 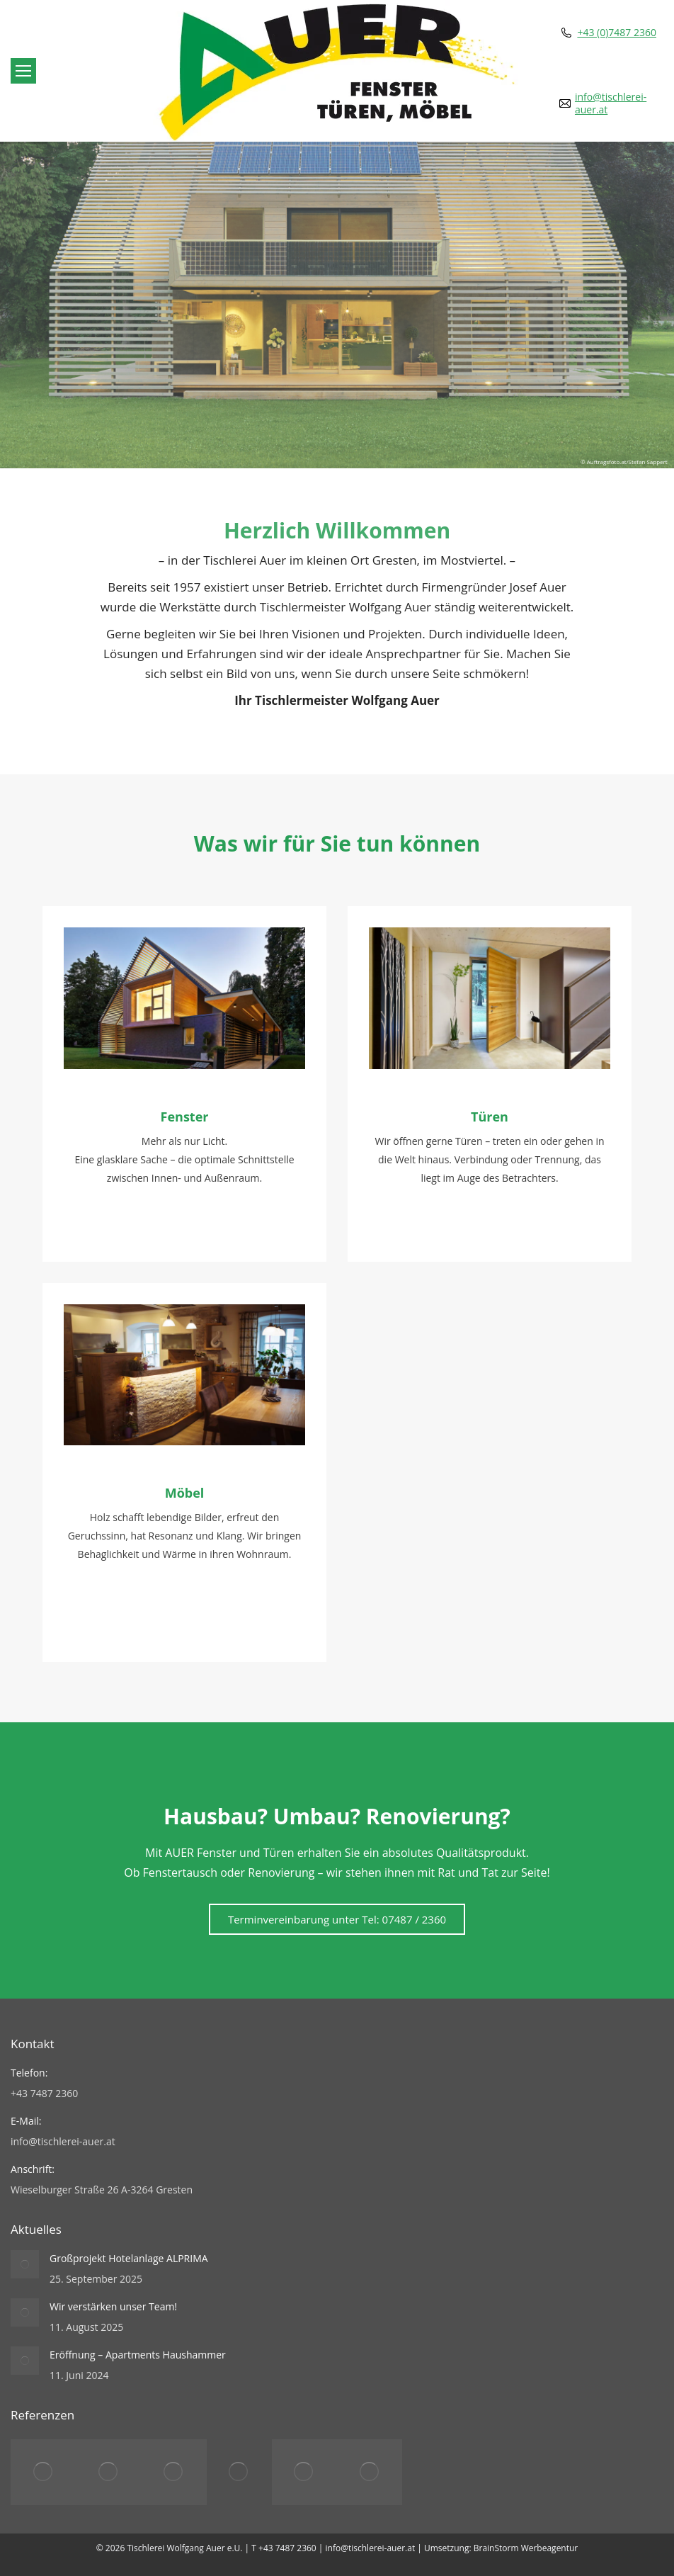 I want to click on +43 7487 2360, so click(x=287, y=2548).